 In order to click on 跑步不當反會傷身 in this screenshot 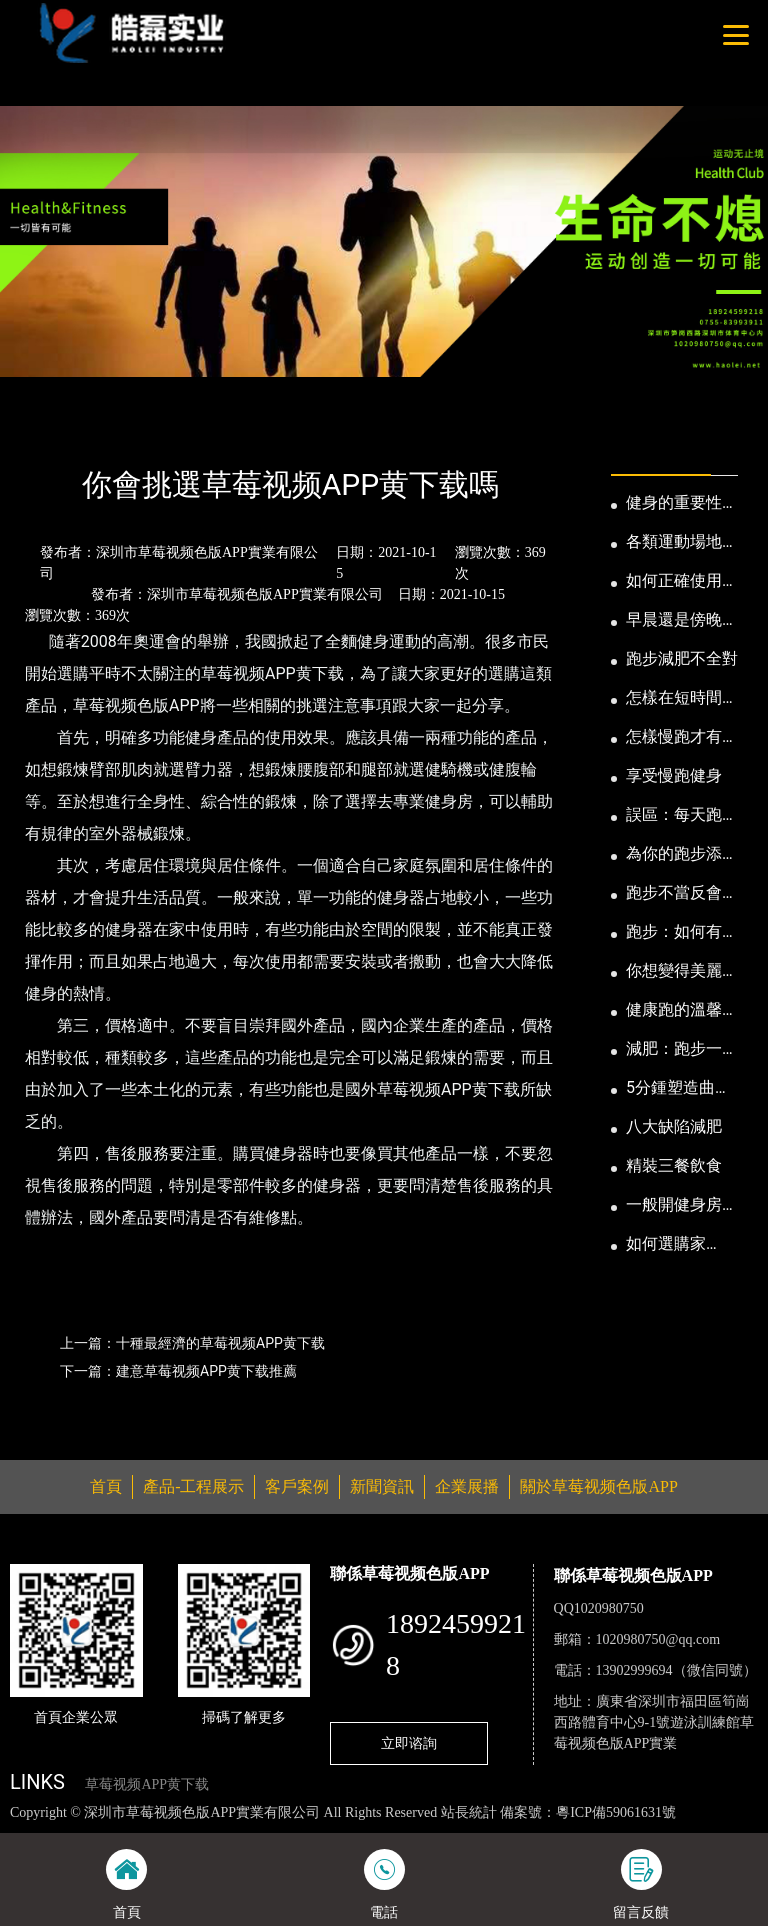, I will do `click(682, 894)`.